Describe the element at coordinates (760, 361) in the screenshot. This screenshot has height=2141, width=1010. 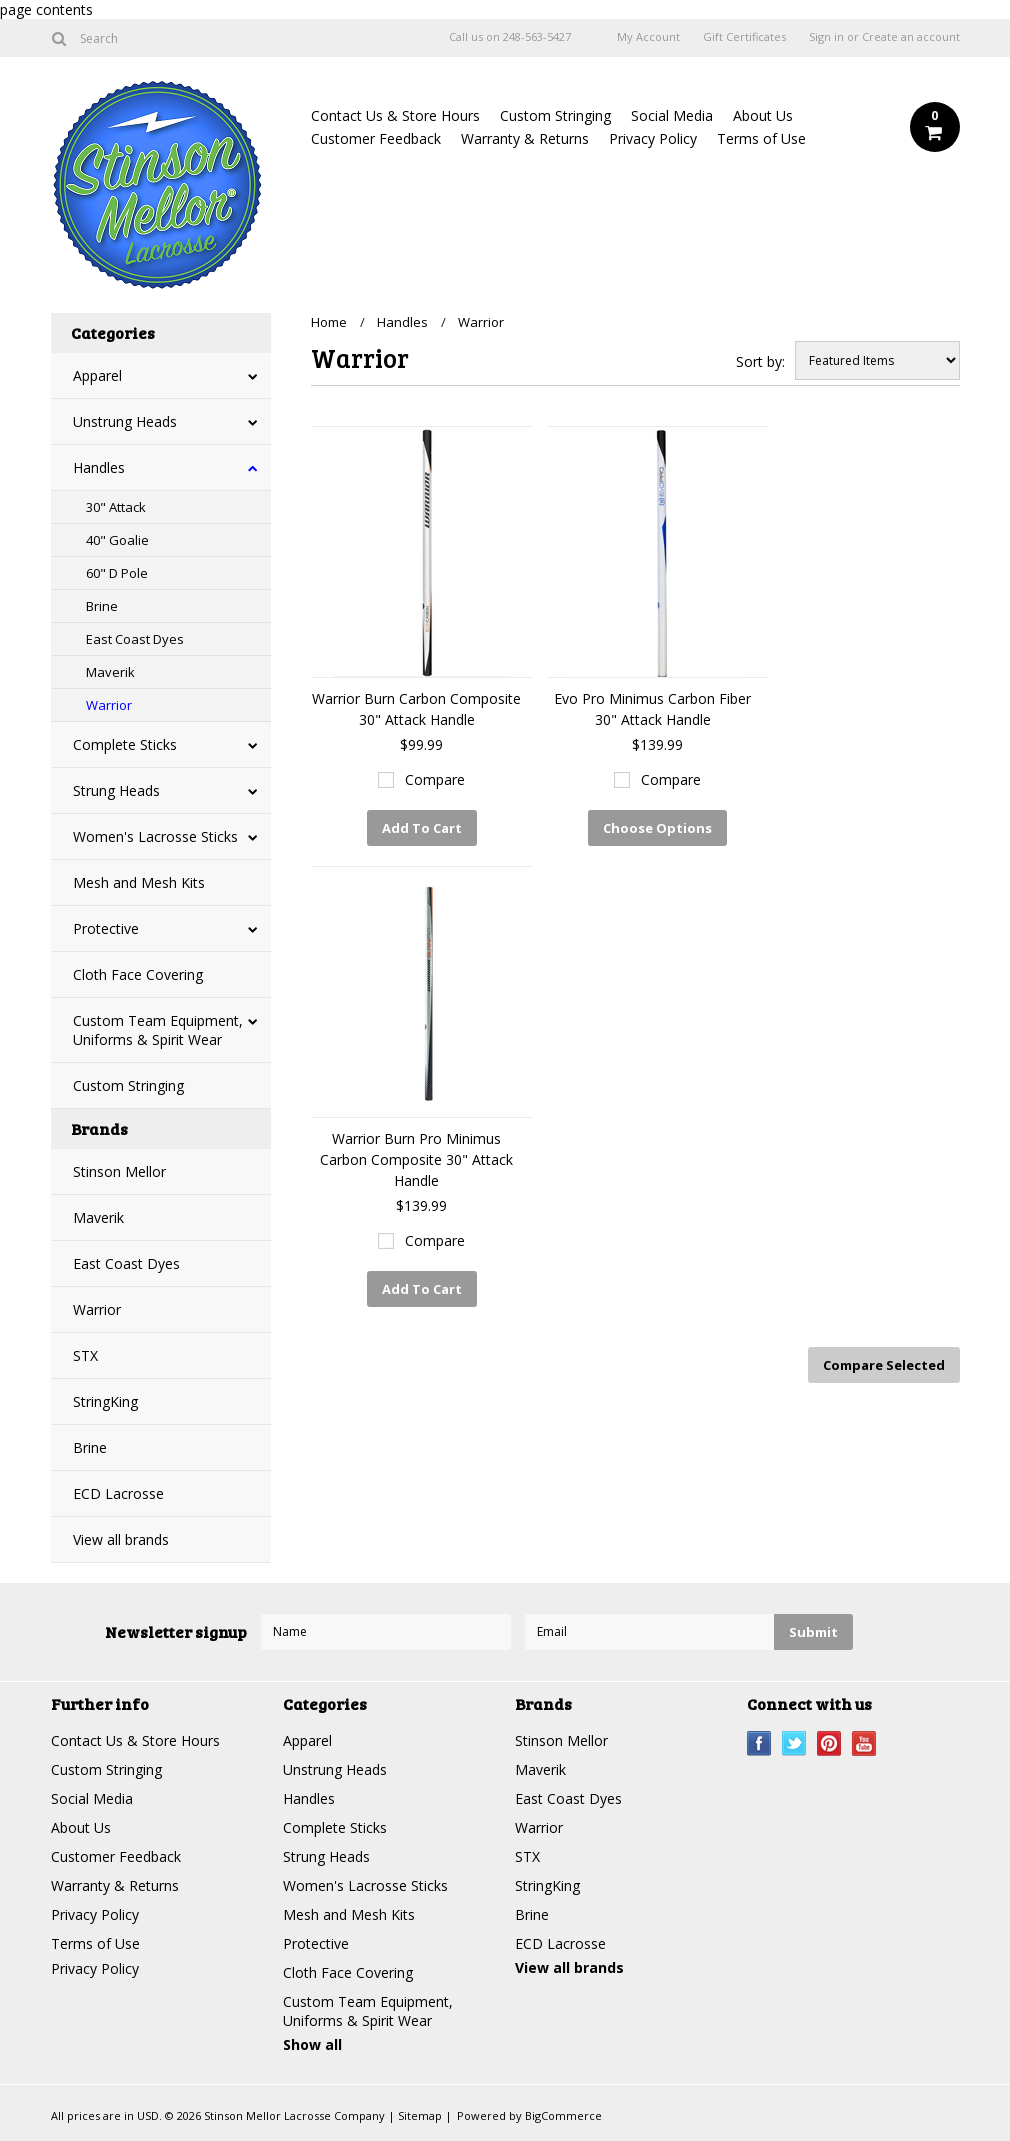
I see `Sort by:` at that location.